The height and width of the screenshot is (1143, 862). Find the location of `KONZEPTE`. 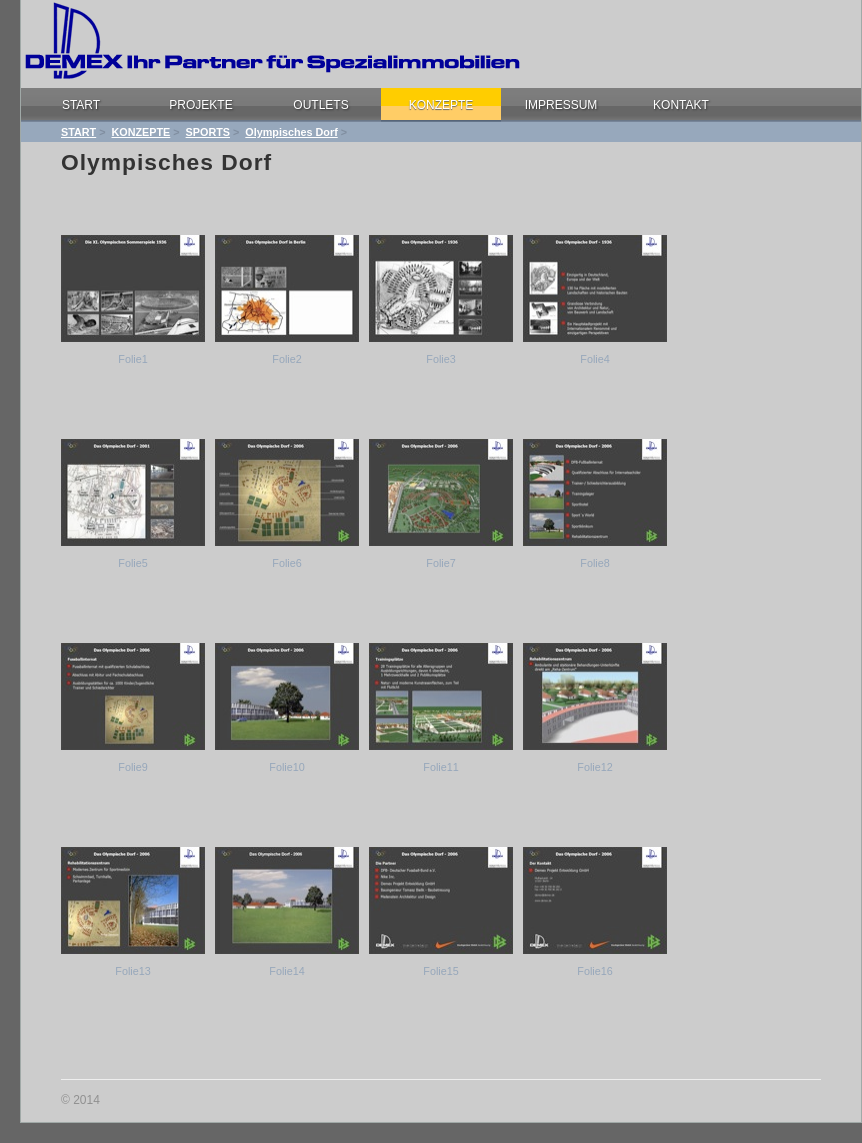

KONZEPTE is located at coordinates (441, 105).